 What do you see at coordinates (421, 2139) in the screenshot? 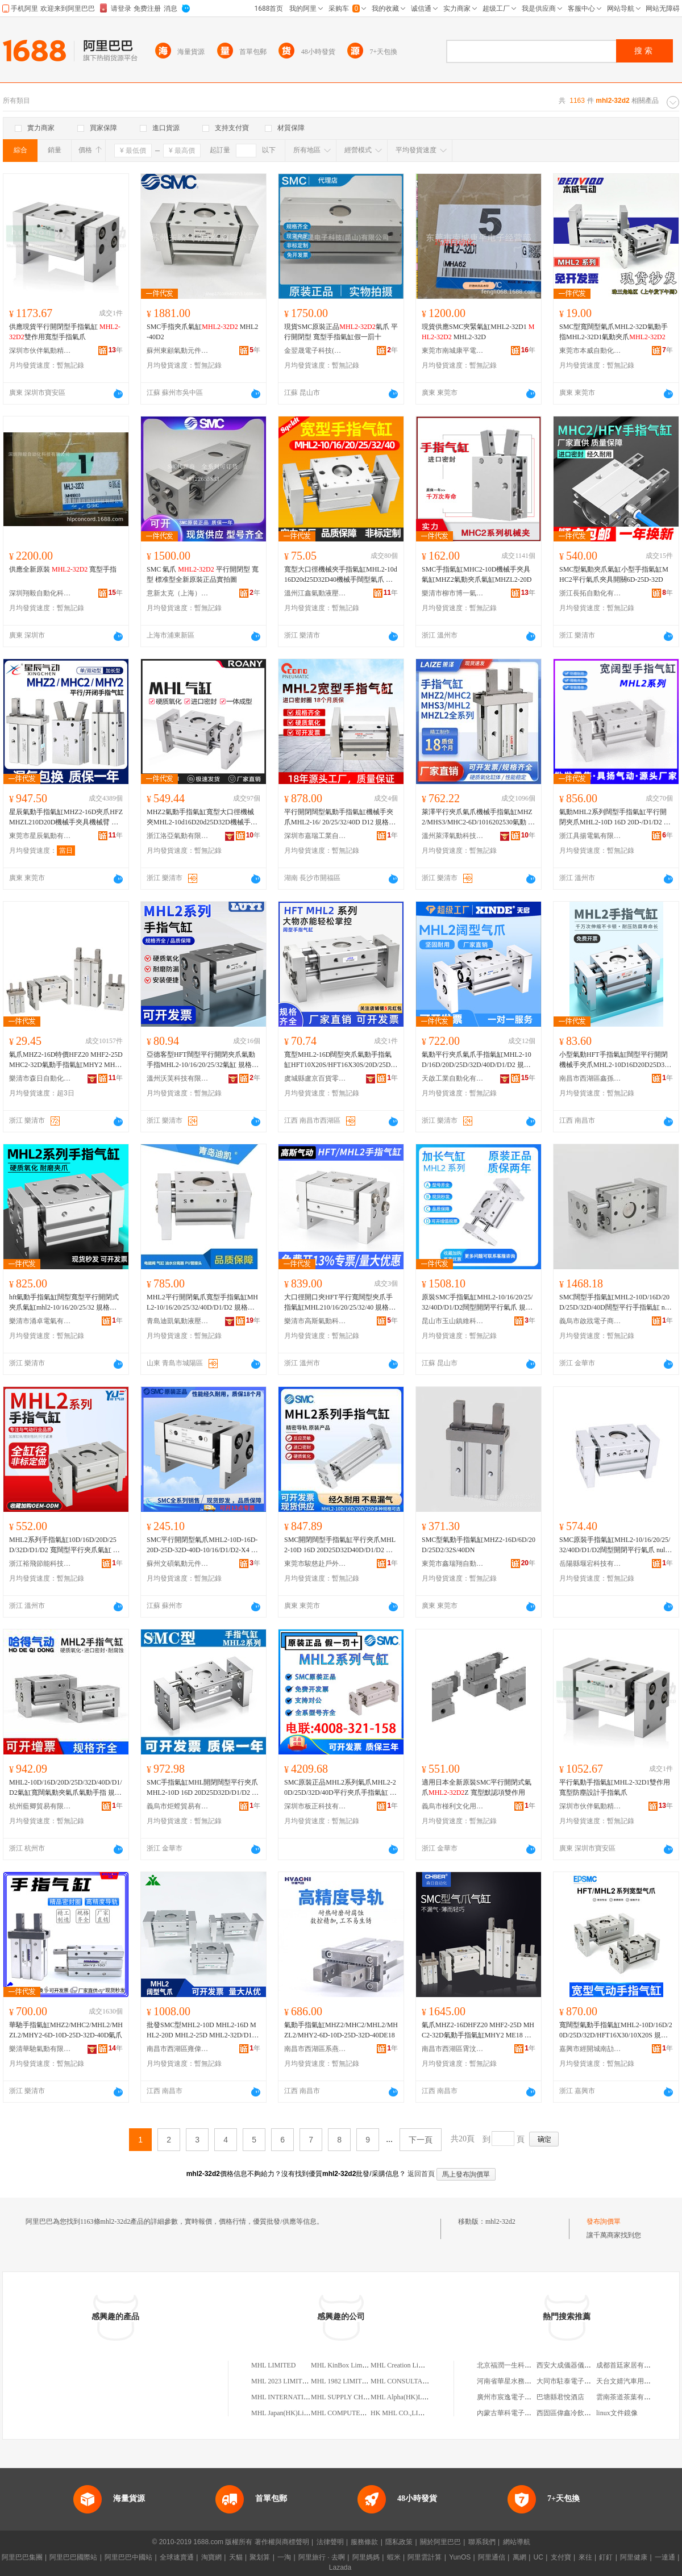
I see `下一頁` at bounding box center [421, 2139].